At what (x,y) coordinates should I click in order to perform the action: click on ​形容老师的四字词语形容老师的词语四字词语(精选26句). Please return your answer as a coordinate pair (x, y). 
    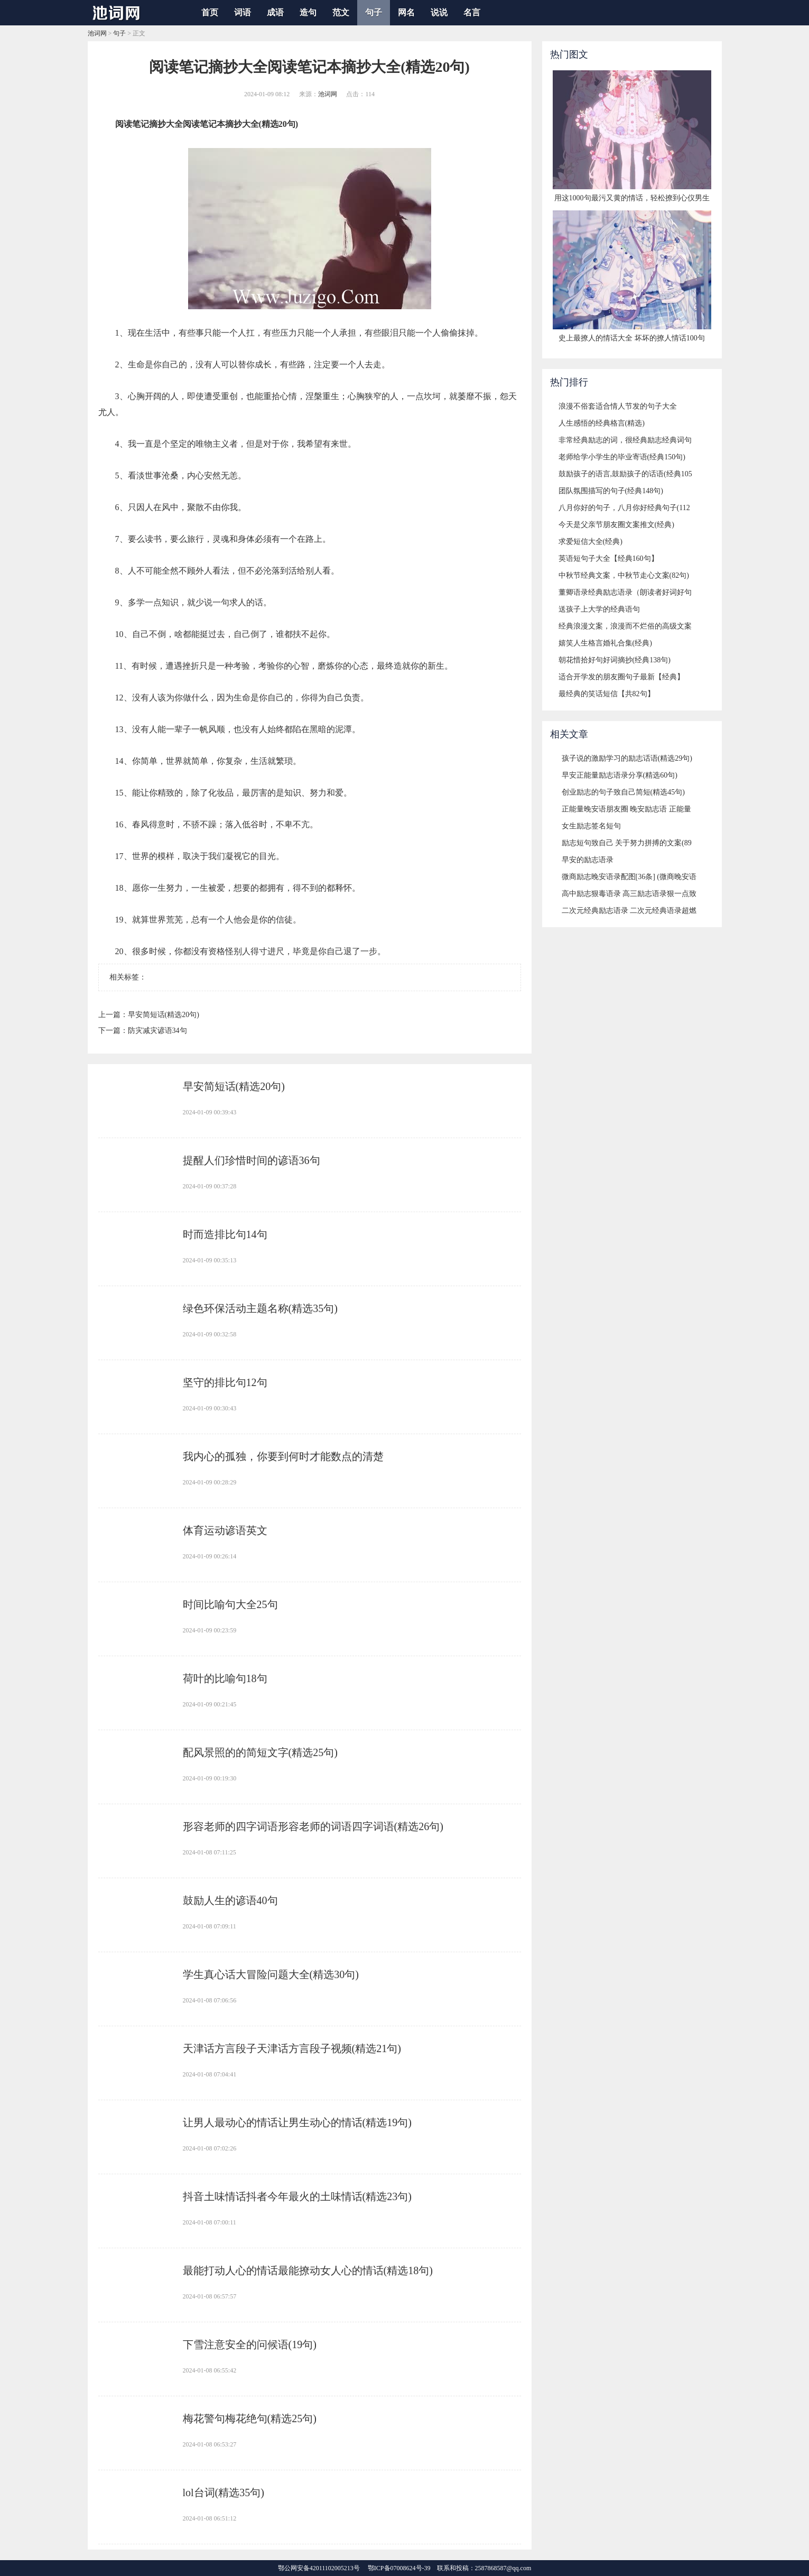
    Looking at the image, I should click on (313, 1826).